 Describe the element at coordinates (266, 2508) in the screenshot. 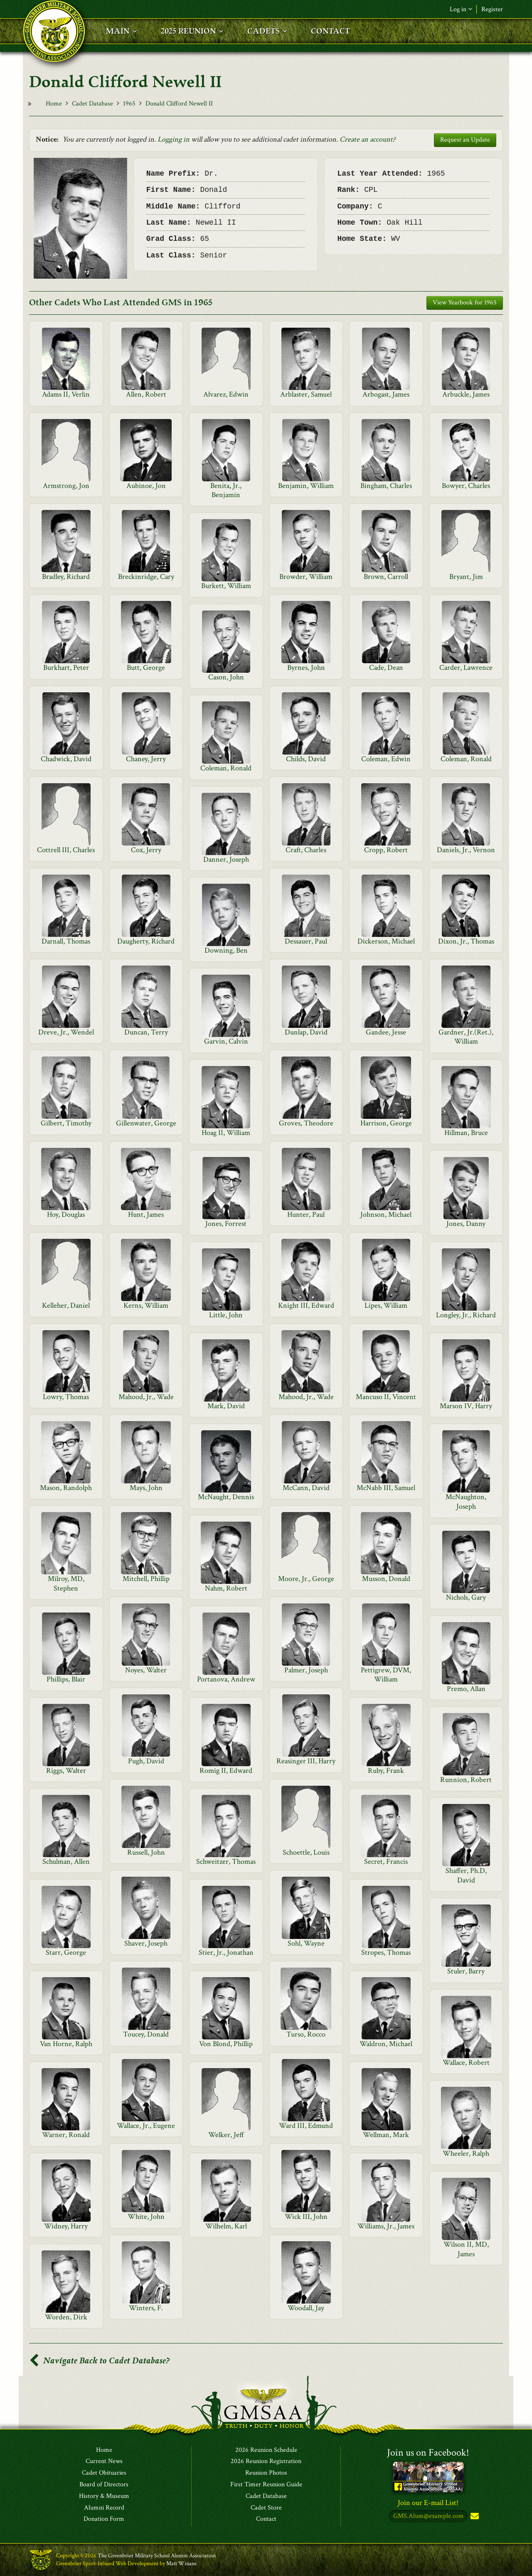

I see `Cadet Store` at that location.